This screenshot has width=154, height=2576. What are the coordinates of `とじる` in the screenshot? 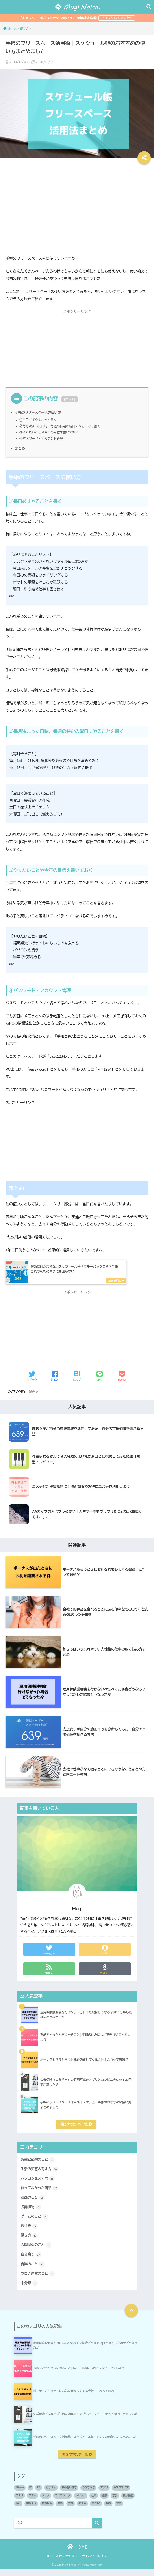 It's located at (69, 399).